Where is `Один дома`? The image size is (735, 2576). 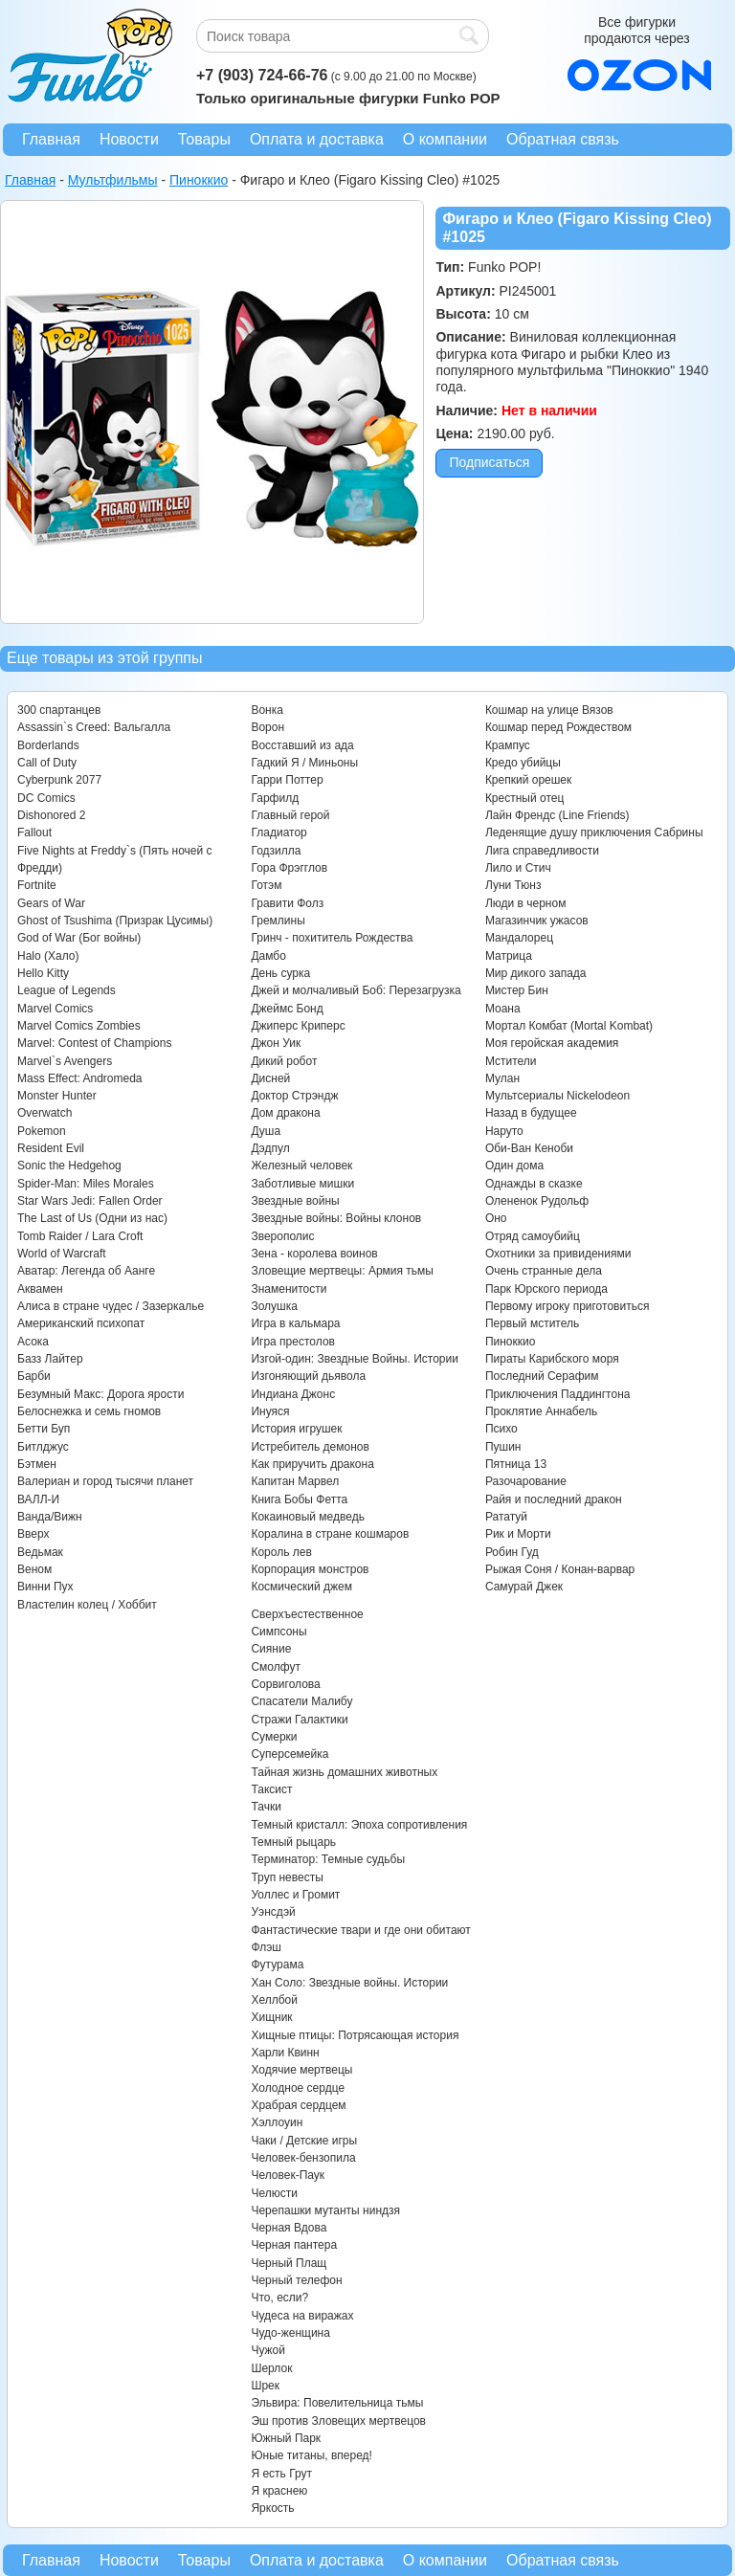
Один дома is located at coordinates (514, 1165).